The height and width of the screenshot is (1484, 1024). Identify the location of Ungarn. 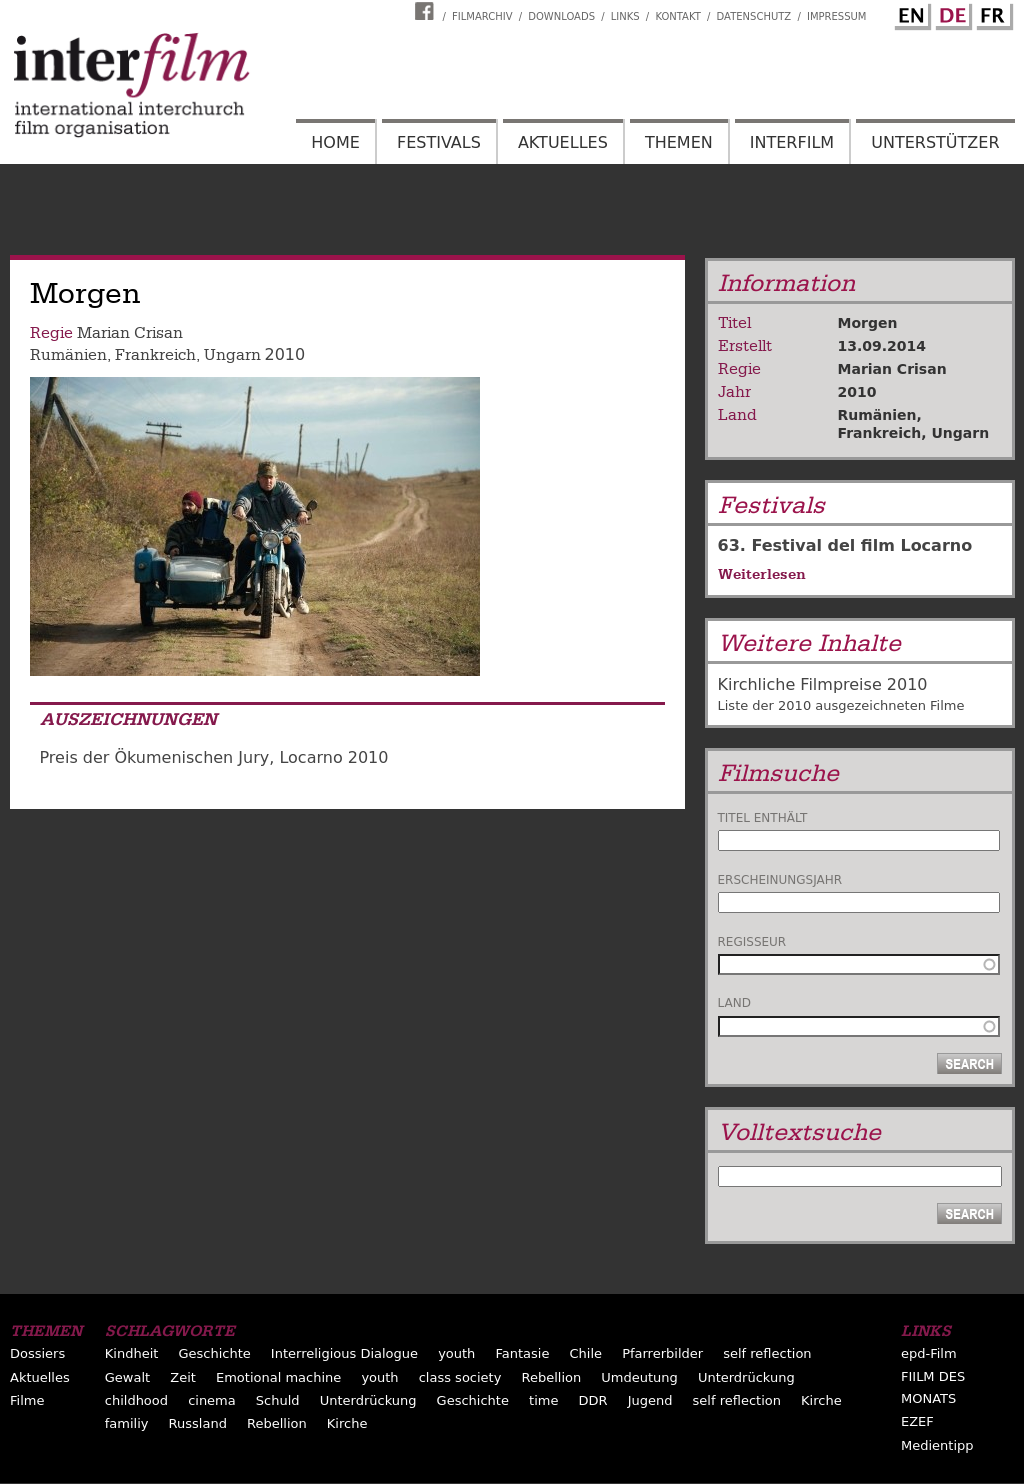
(232, 355).